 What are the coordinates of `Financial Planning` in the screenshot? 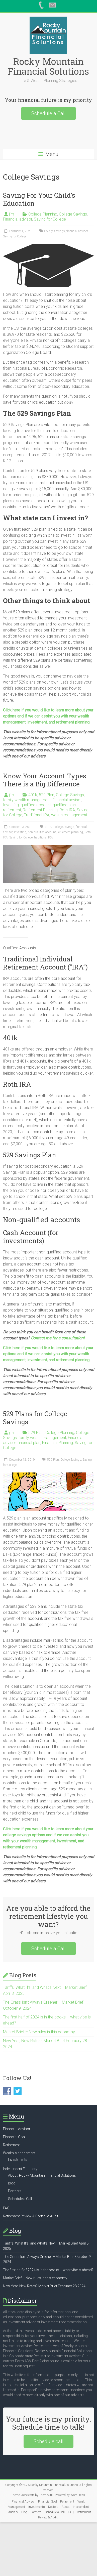 It's located at (57, 1496).